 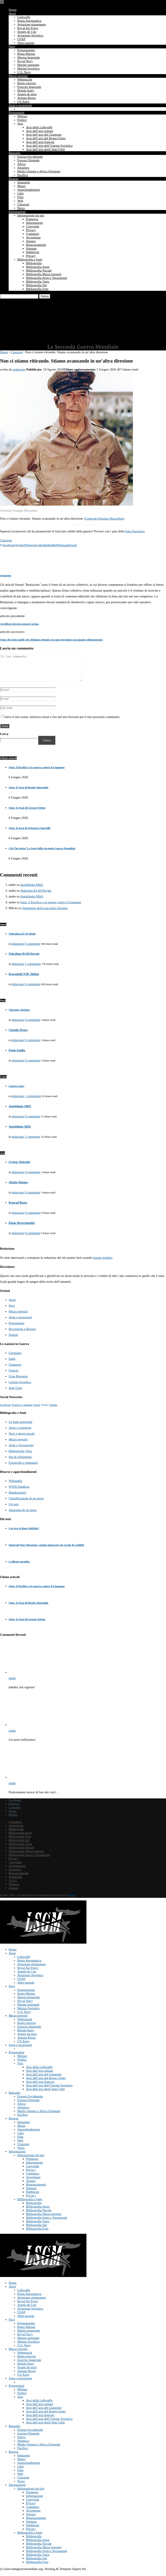 What do you see at coordinates (19, 1566) in the screenshot?
I see `L’alleato sgradito` at bounding box center [19, 1566].